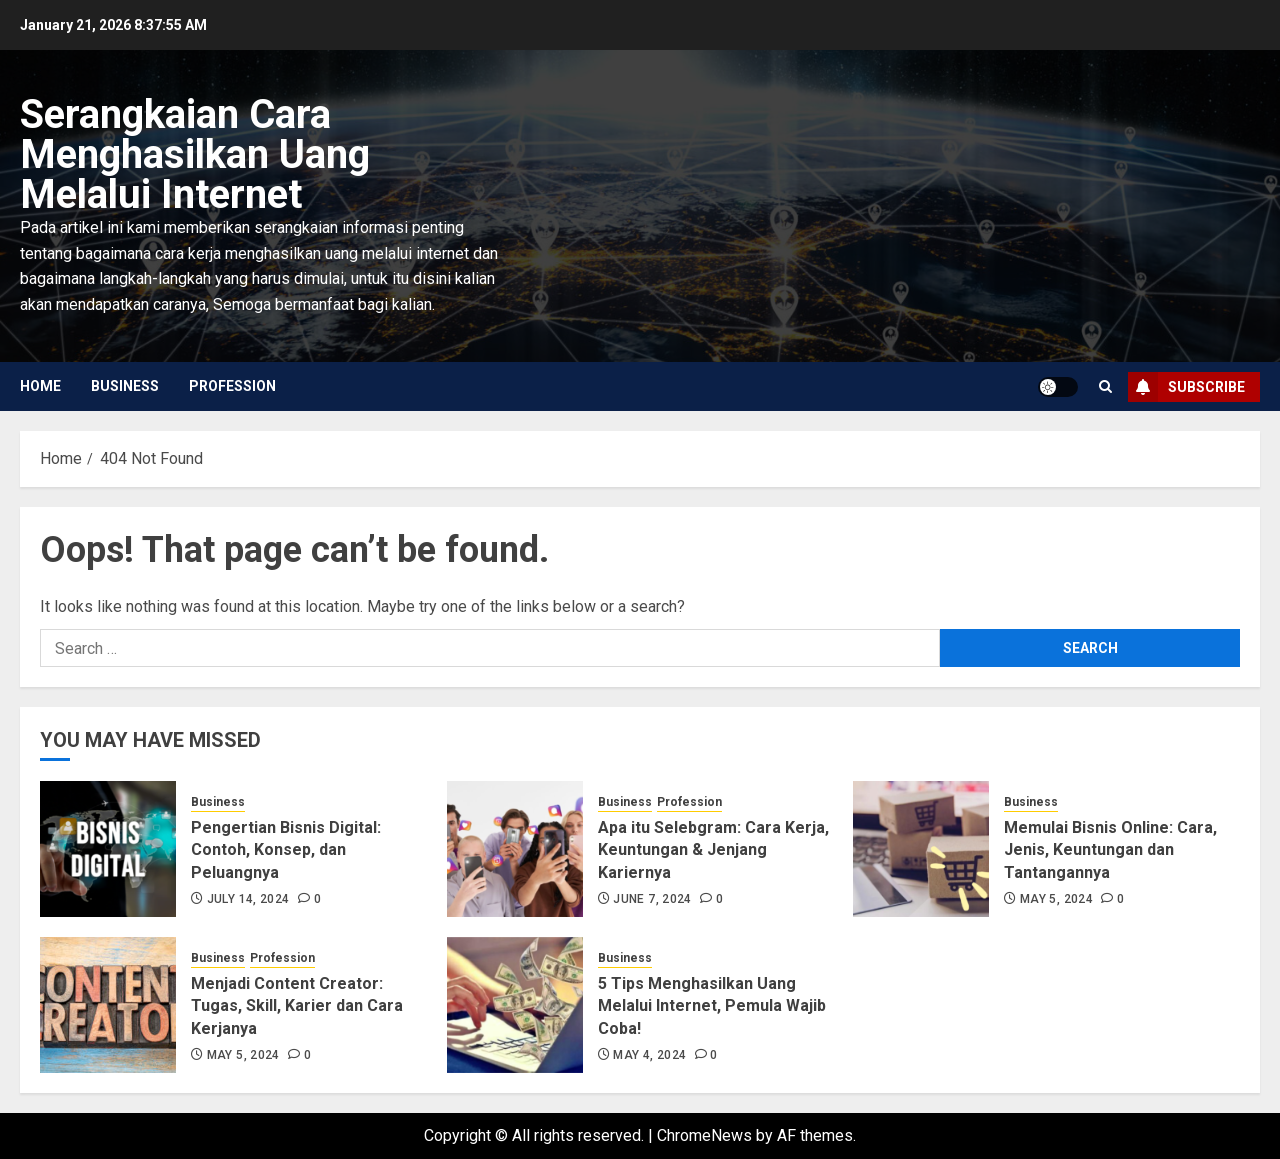 The width and height of the screenshot is (1280, 1159). I want to click on 5 Tips Menghasilkan Uang Melalui Internet, Pemula Wajib Coba!, so click(712, 1006).